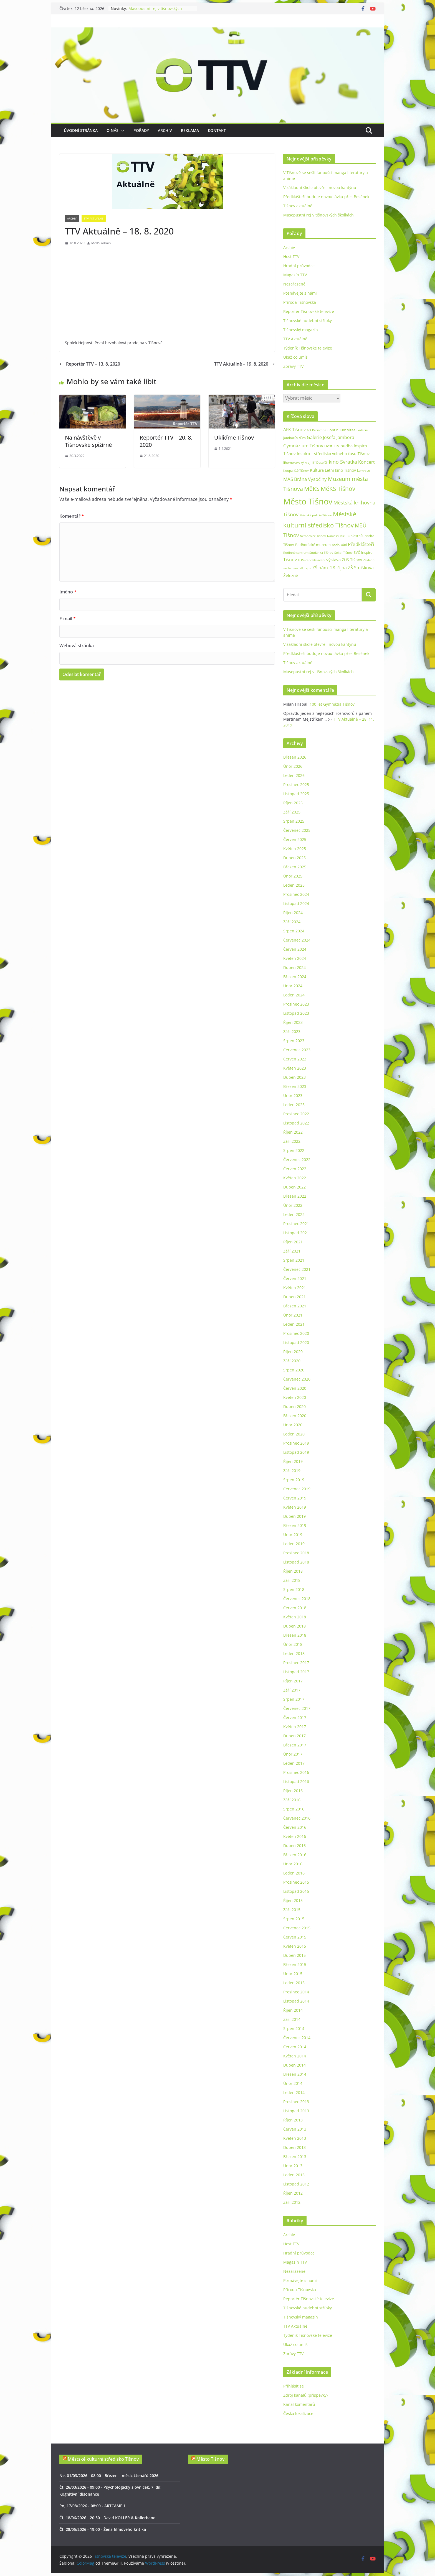  Describe the element at coordinates (294, 1845) in the screenshot. I see `Duben 2016` at that location.